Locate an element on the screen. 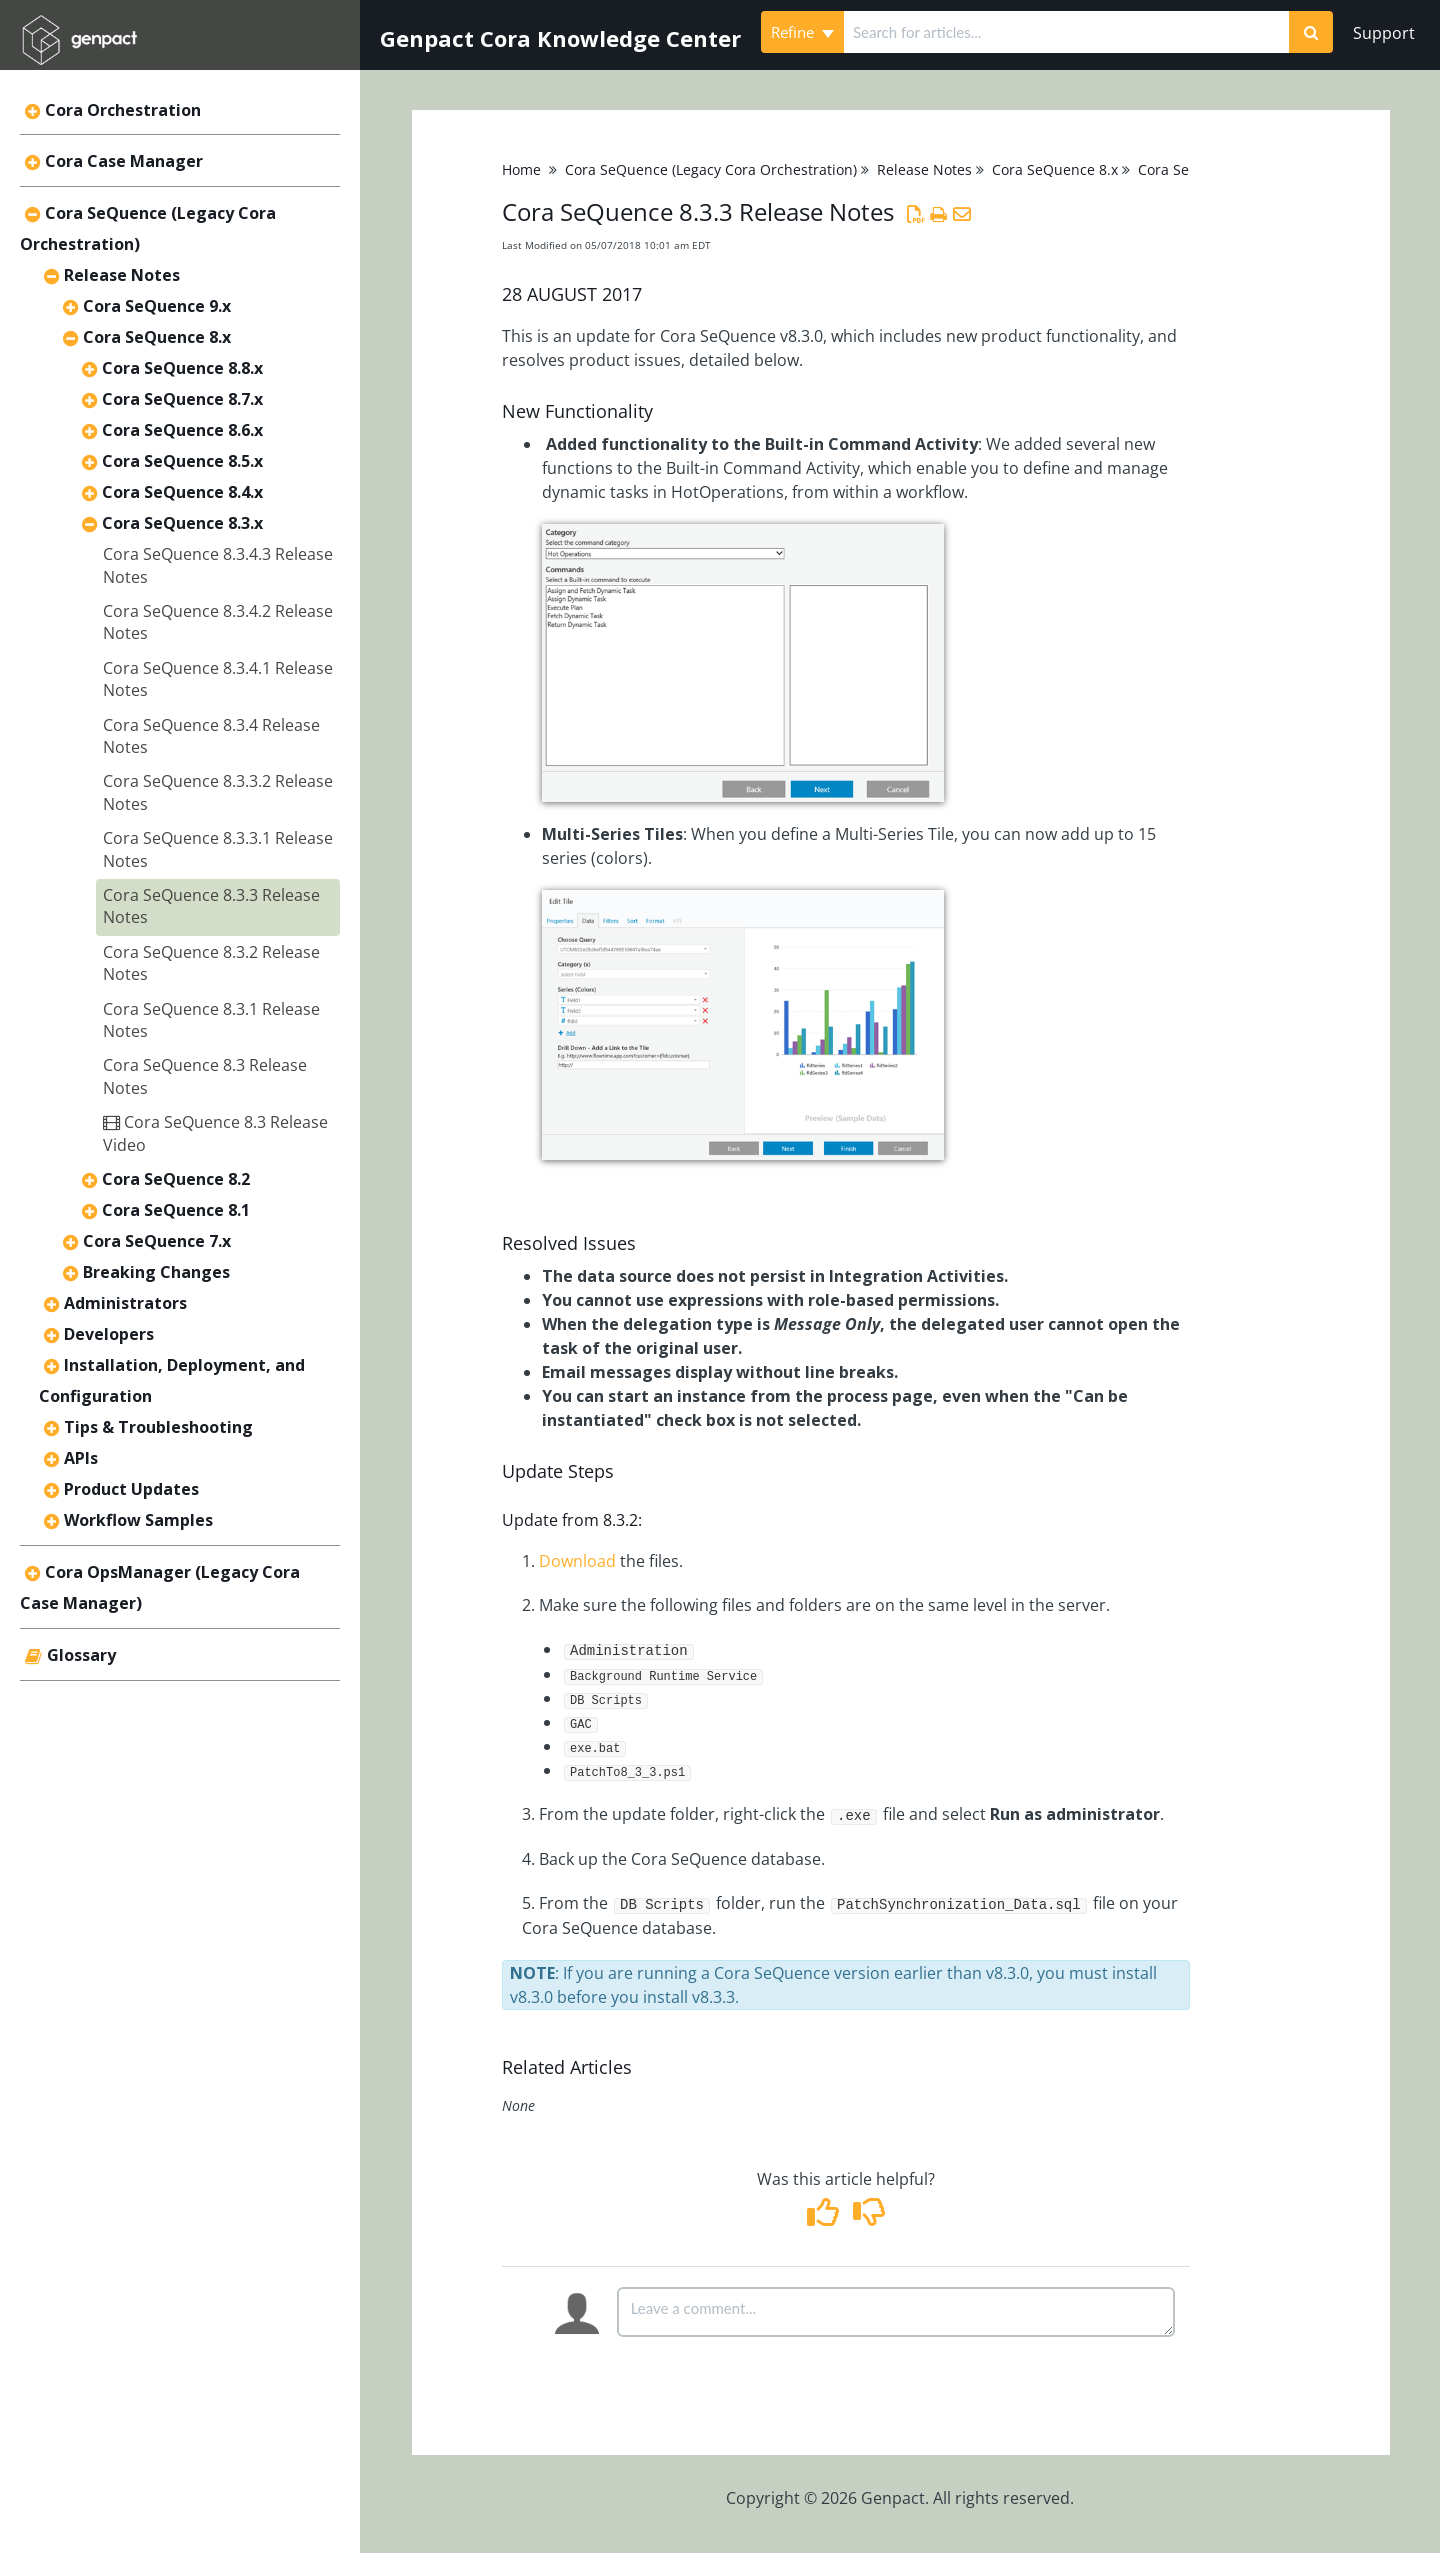 This screenshot has width=1440, height=2553. [Search] is located at coordinates (1311, 32).